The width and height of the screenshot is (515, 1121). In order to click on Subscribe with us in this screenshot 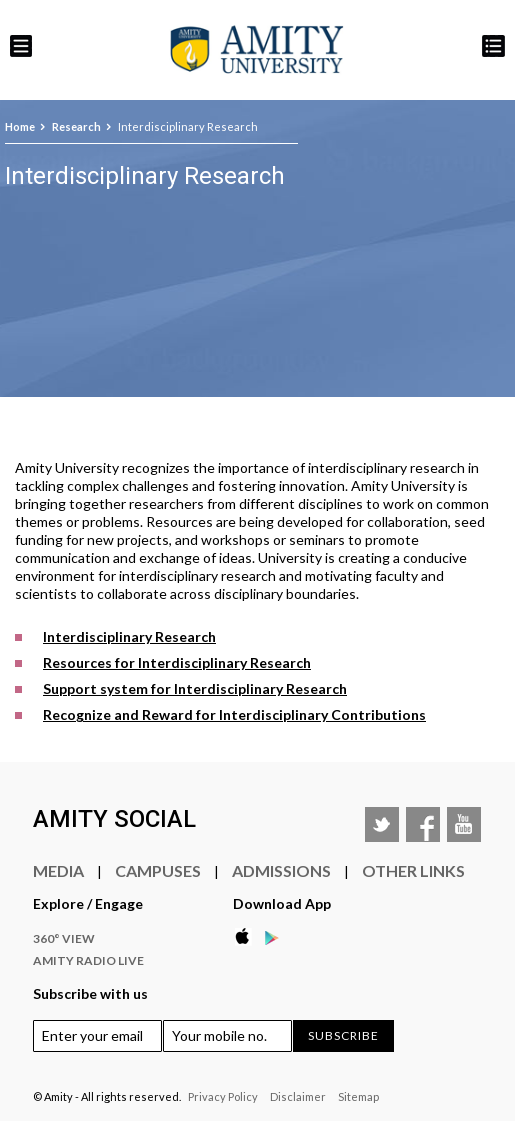, I will do `click(90, 993)`.